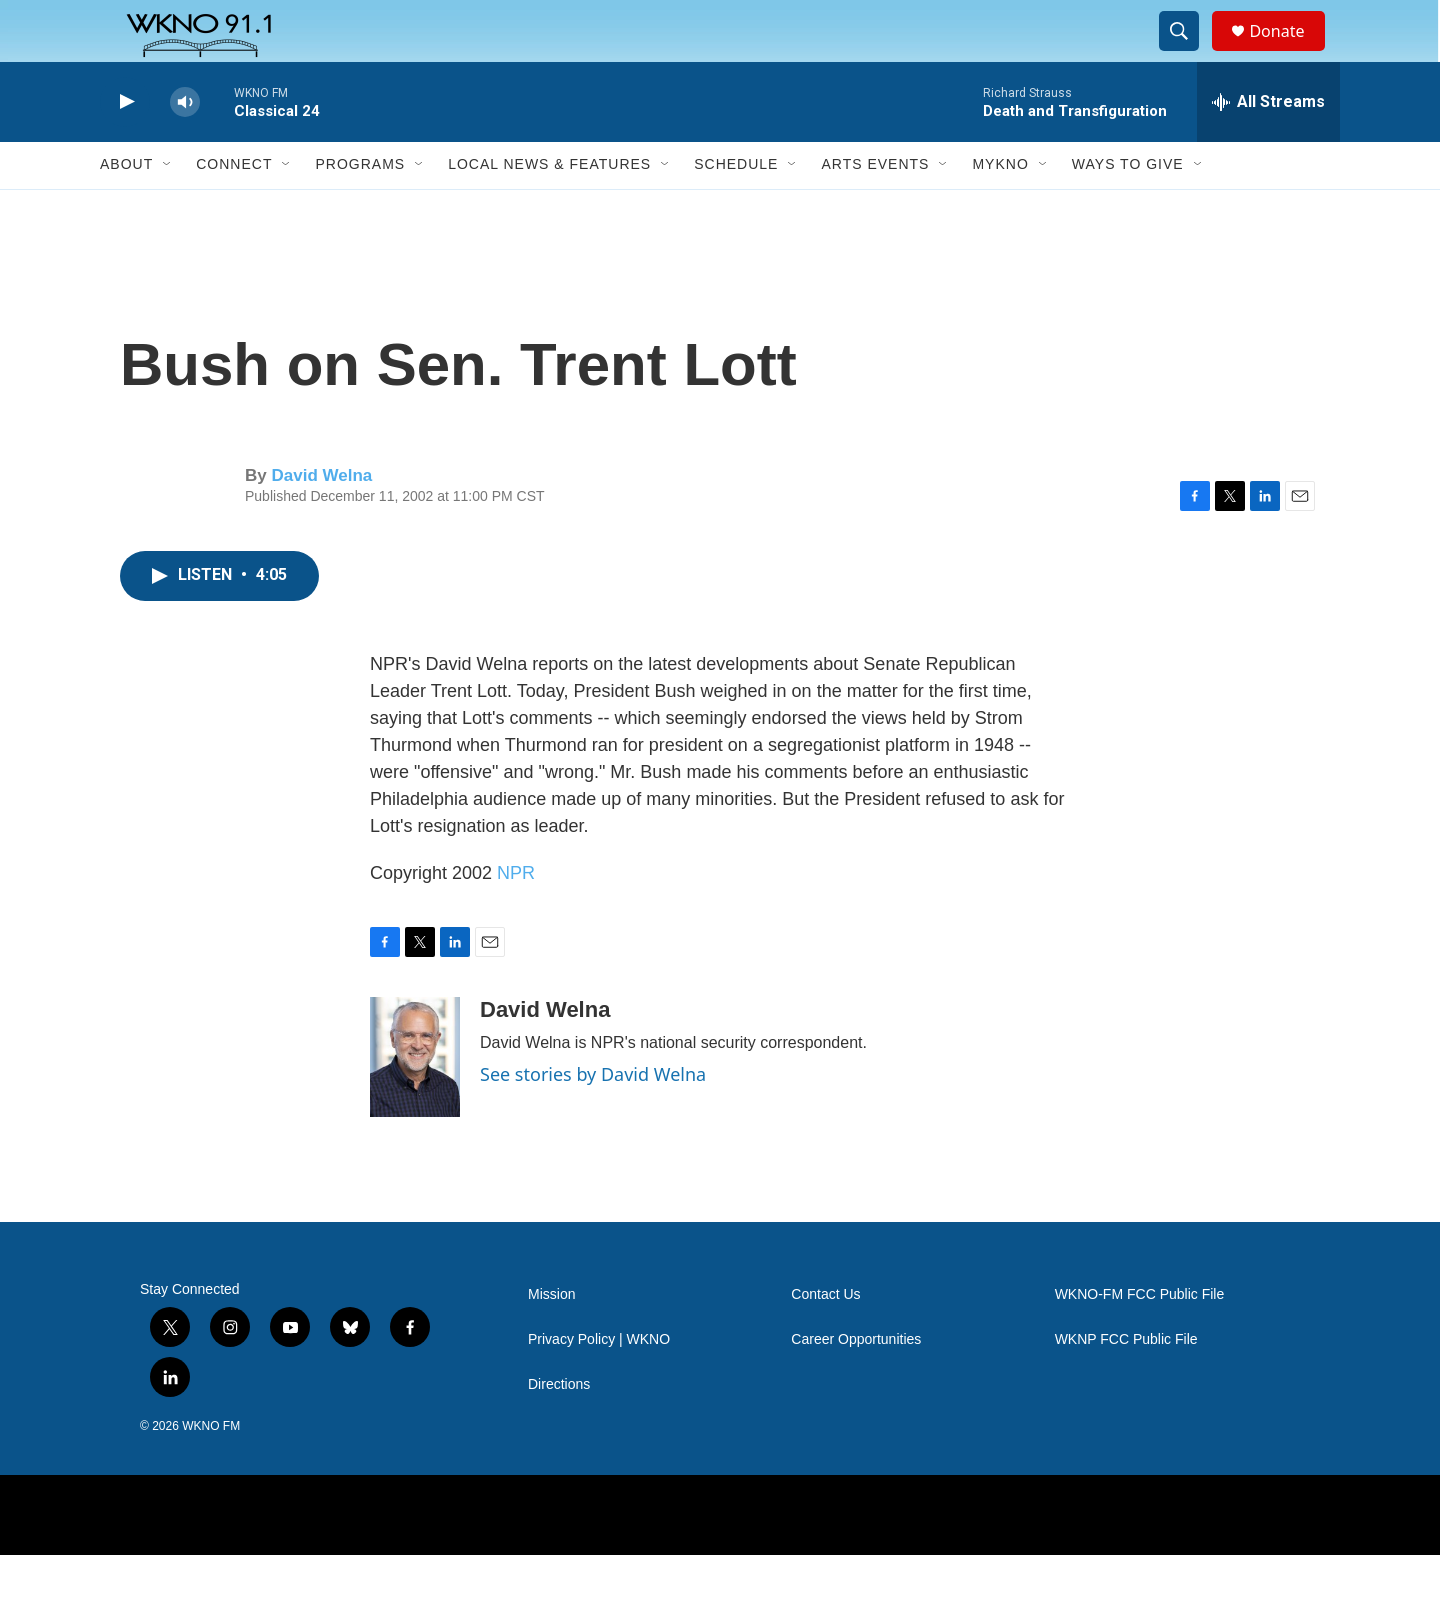  What do you see at coordinates (1128, 208) in the screenshot?
I see `Ways to Give` at bounding box center [1128, 208].